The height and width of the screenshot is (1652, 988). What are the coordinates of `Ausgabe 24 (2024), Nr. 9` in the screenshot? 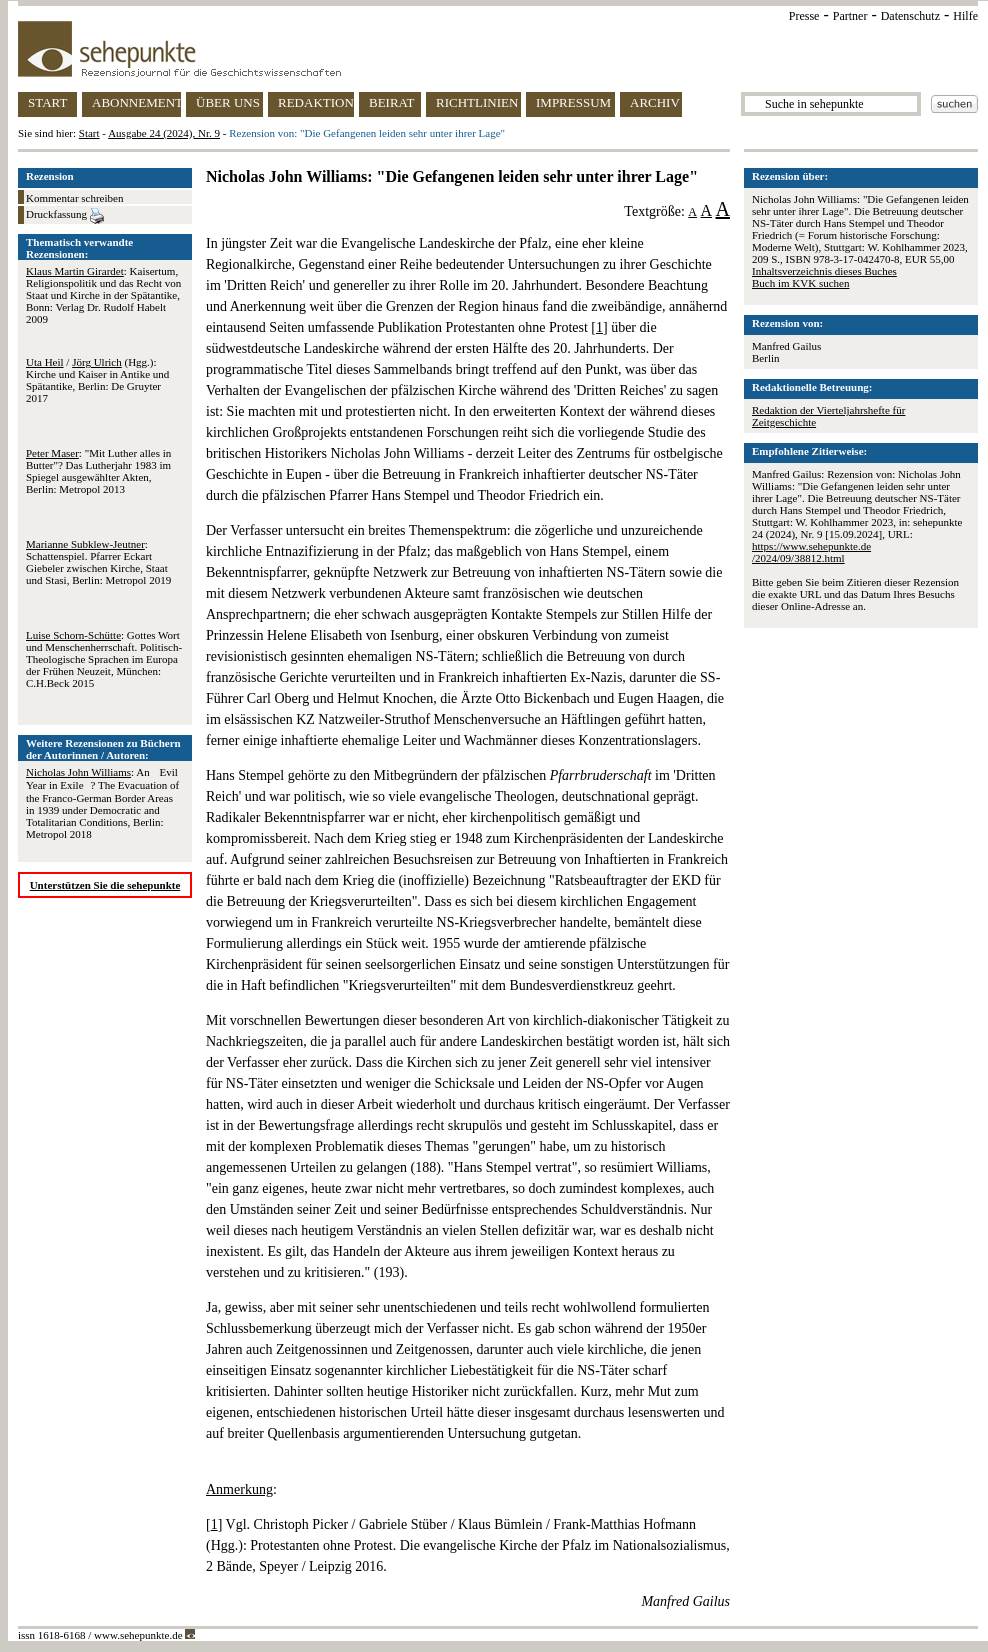 It's located at (164, 133).